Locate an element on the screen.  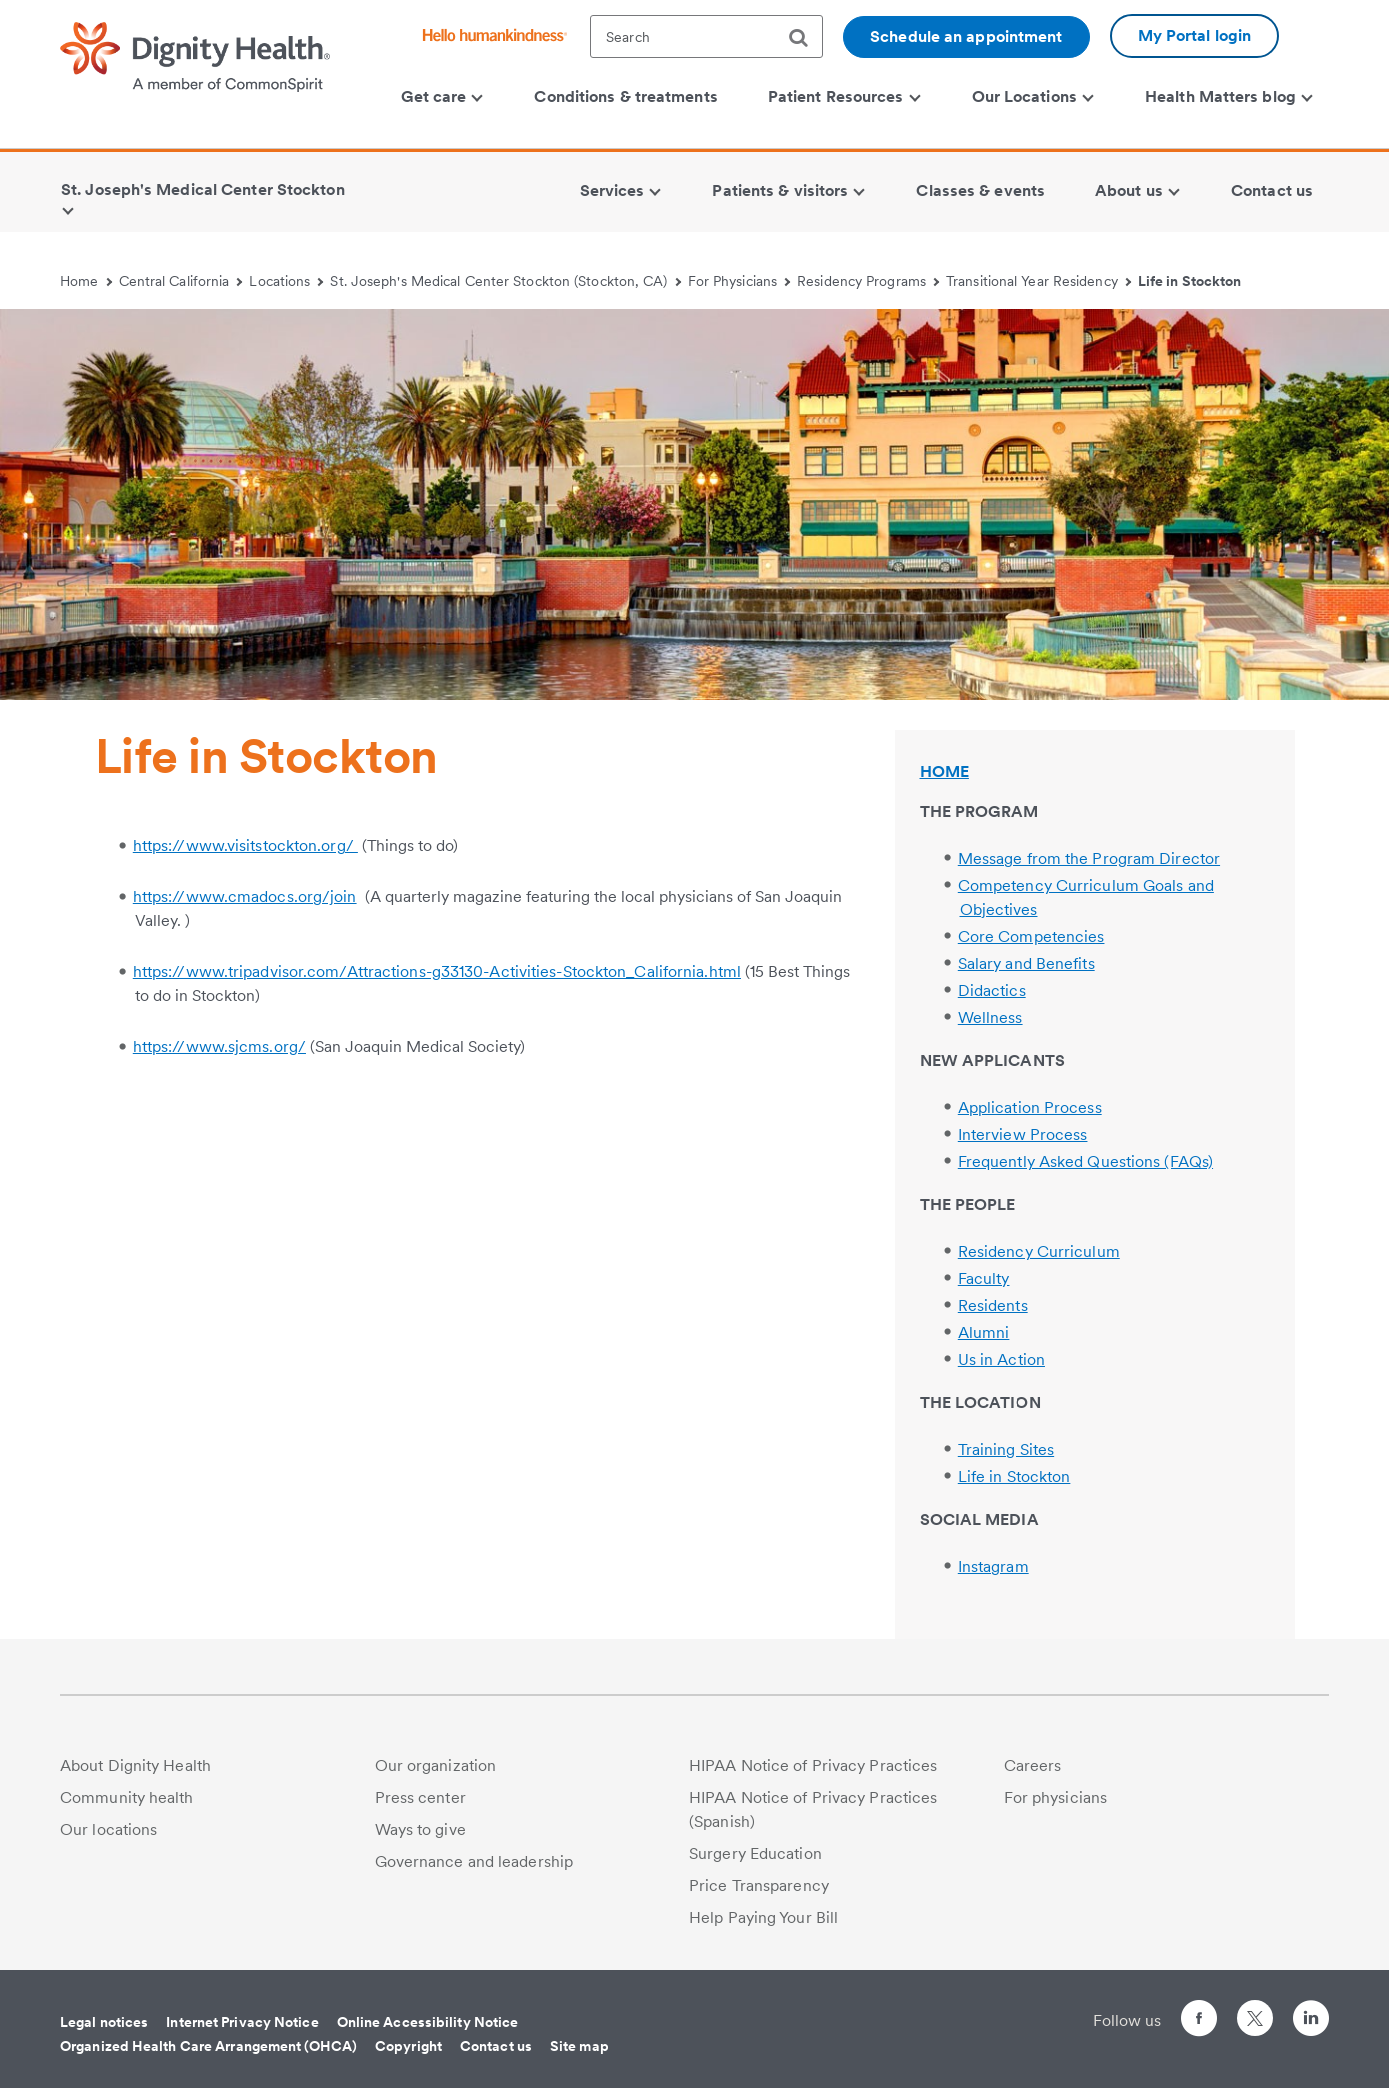
Alumni is located at coordinates (984, 1332).